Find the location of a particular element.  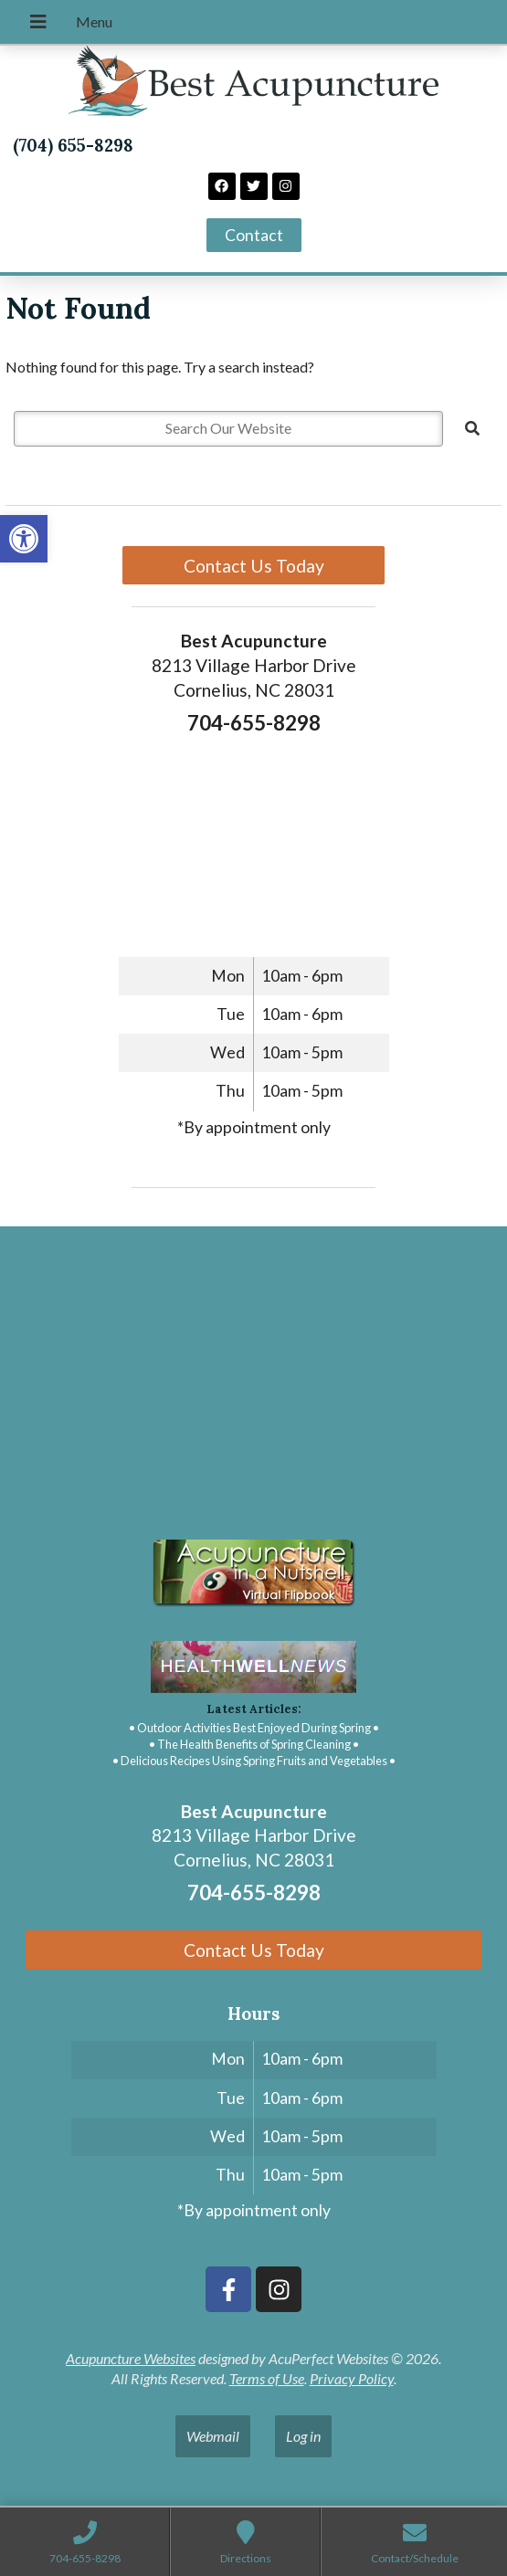

Acupuncture Websites [link] is located at coordinates (130, 2358).